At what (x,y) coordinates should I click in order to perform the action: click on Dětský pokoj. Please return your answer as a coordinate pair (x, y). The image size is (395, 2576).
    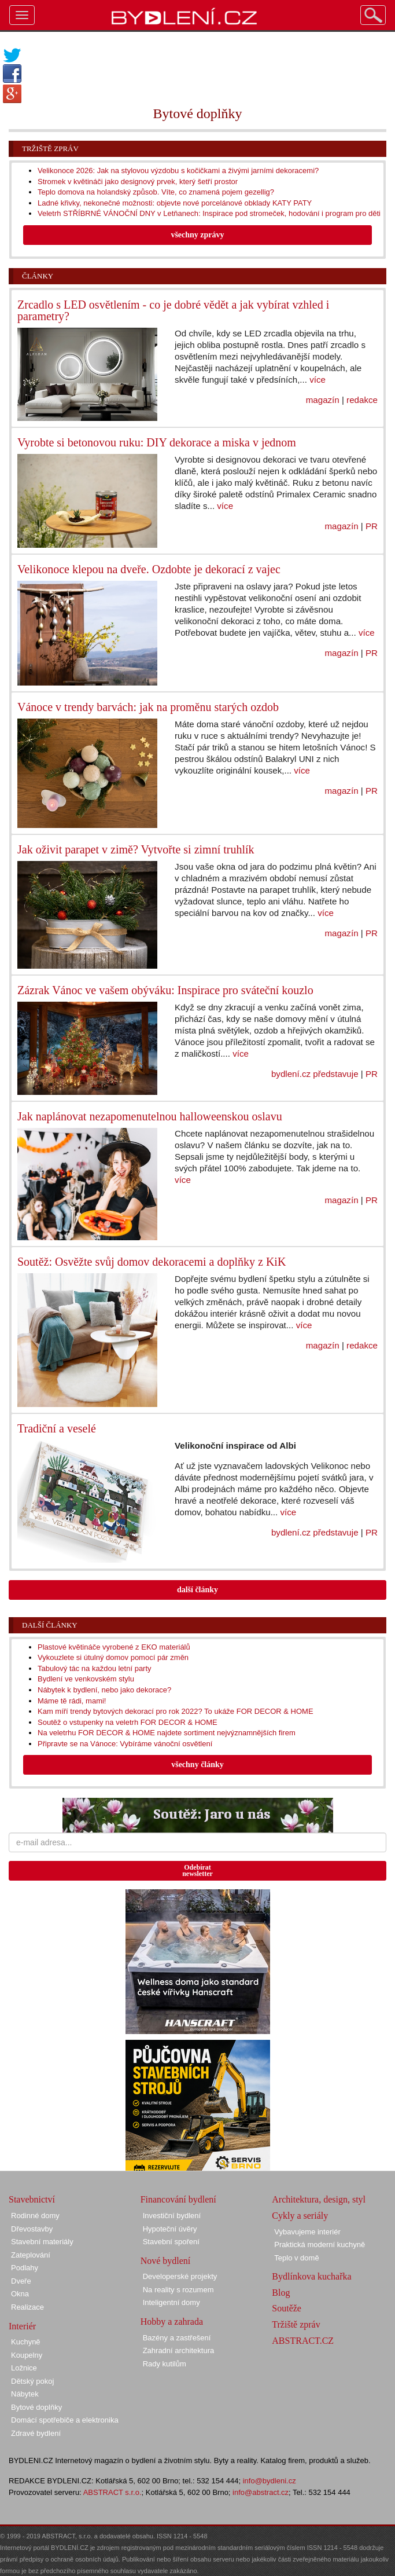
    Looking at the image, I should click on (32, 2381).